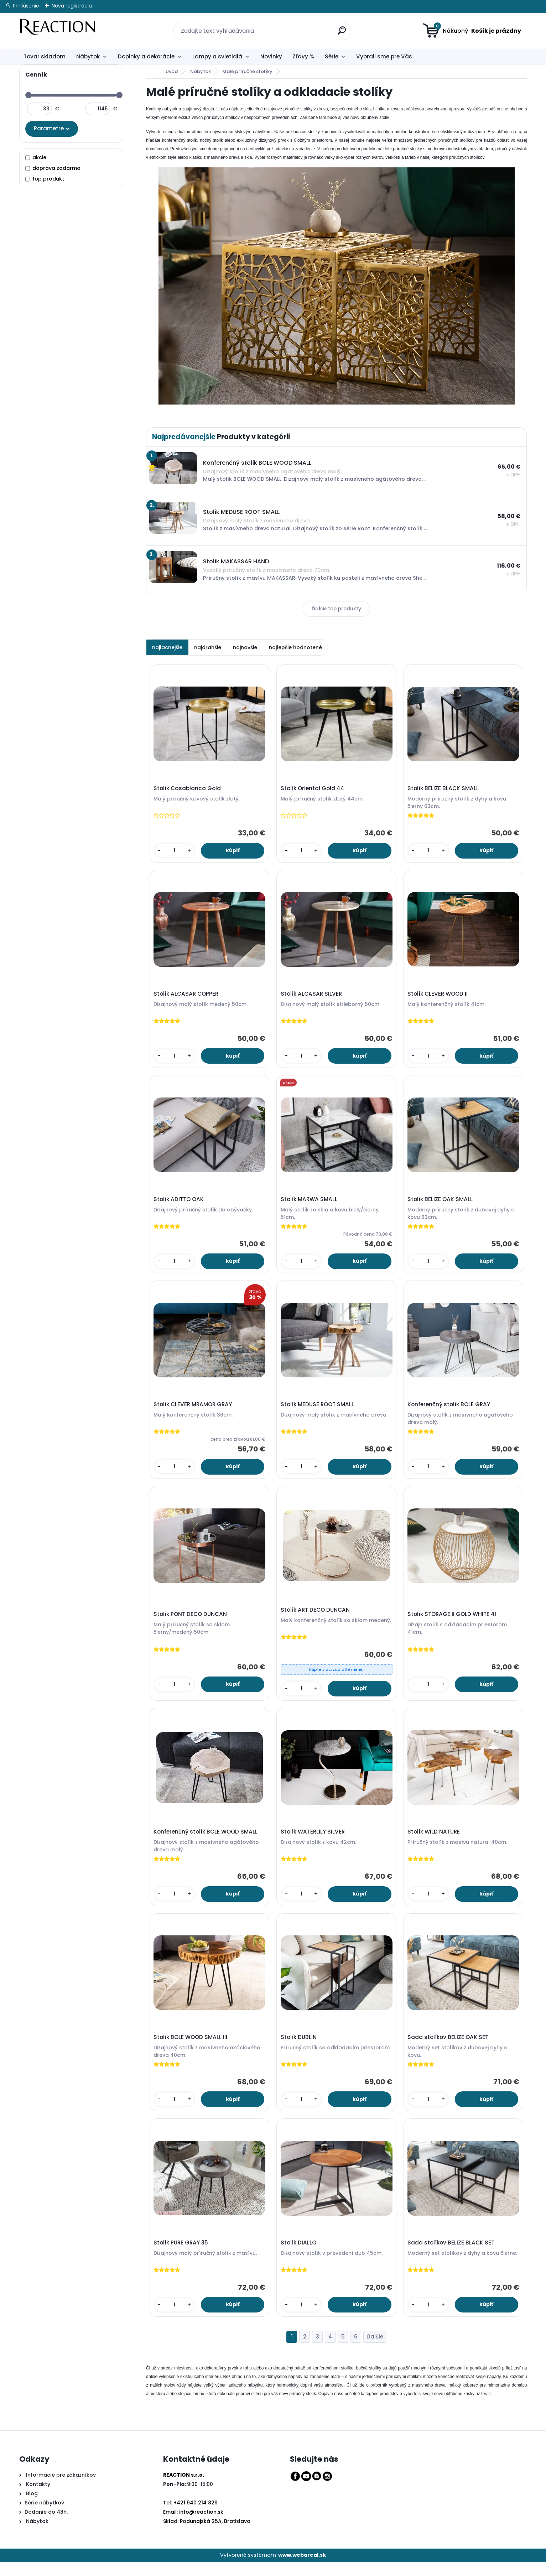 Image resolution: width=546 pixels, height=2576 pixels. What do you see at coordinates (453, 1621) in the screenshot?
I see `Stolík STORAGE II GOLD WHITE 41` at bounding box center [453, 1621].